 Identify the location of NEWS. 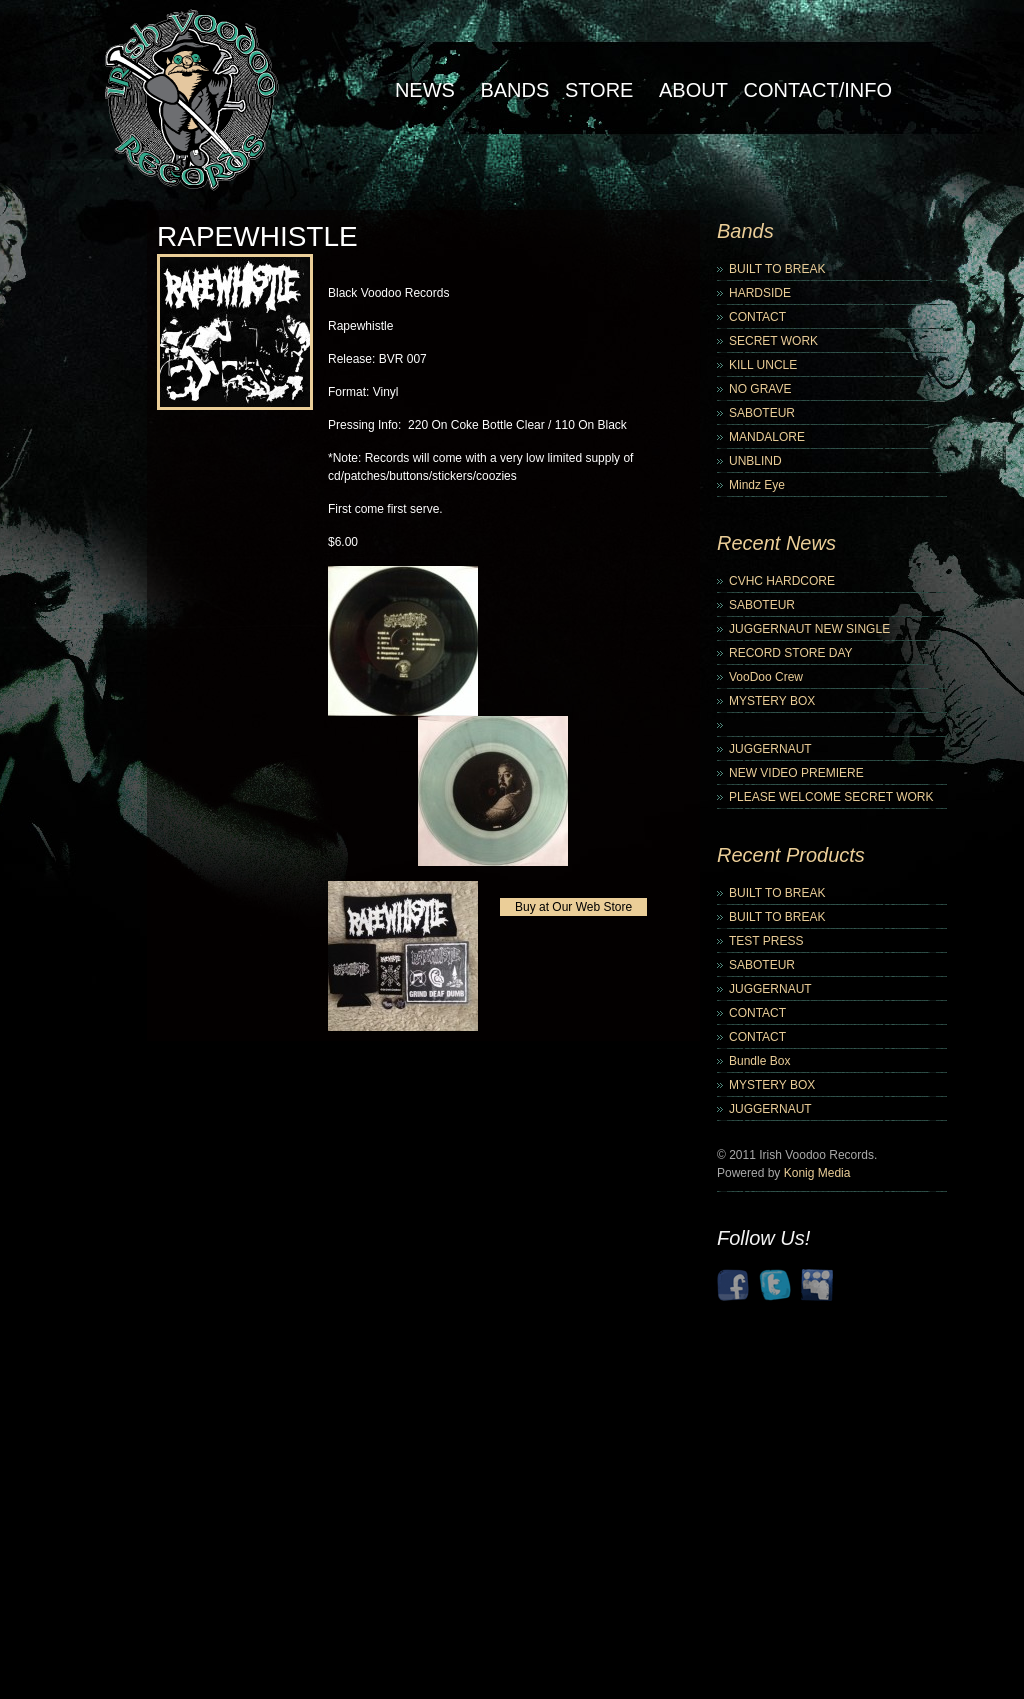
(425, 90).